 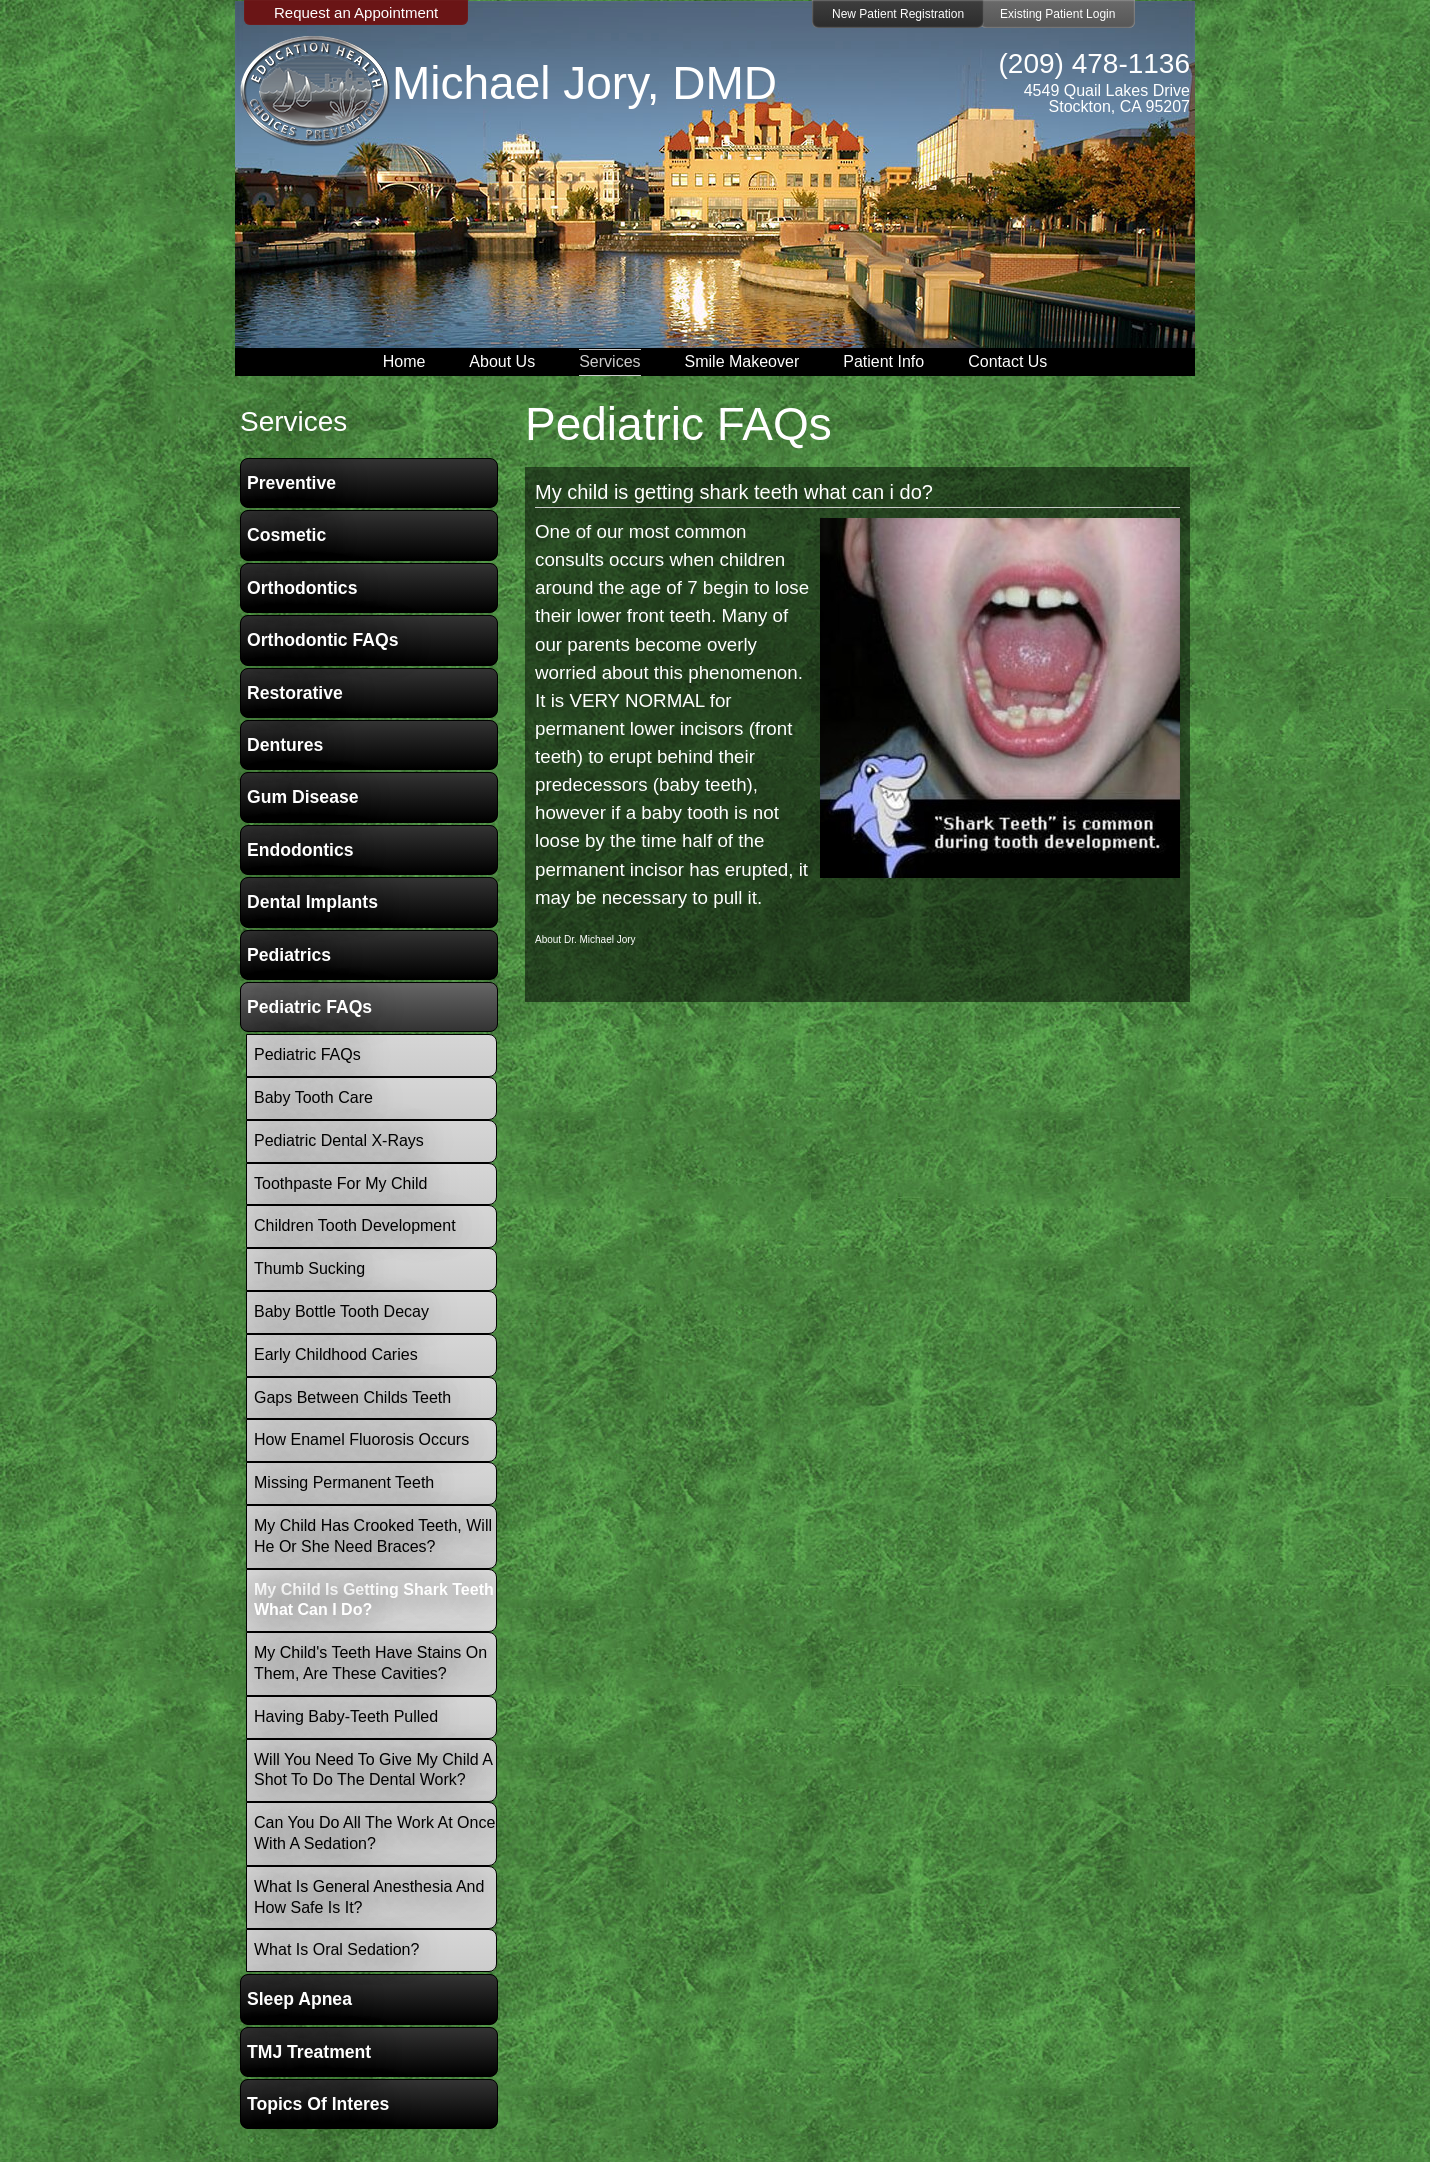 I want to click on About Dr. Michael Jory, so click(x=585, y=939).